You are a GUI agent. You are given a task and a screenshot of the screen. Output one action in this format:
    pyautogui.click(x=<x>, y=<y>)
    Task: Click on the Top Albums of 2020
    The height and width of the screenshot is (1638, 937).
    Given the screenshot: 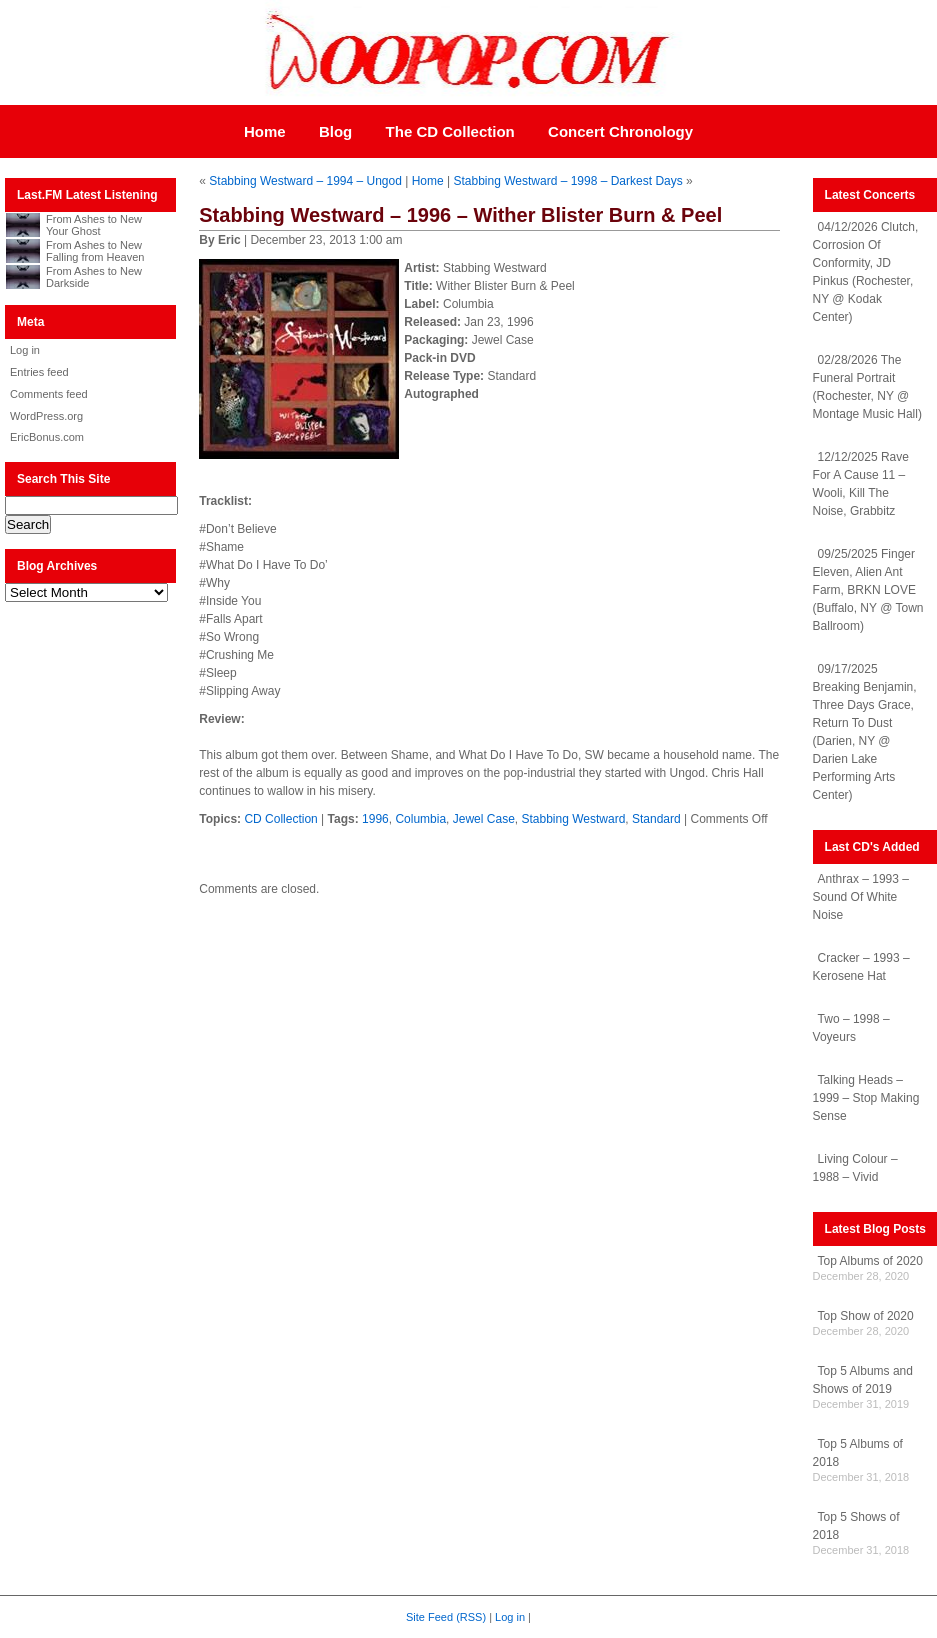 What is the action you would take?
    pyautogui.click(x=870, y=1261)
    